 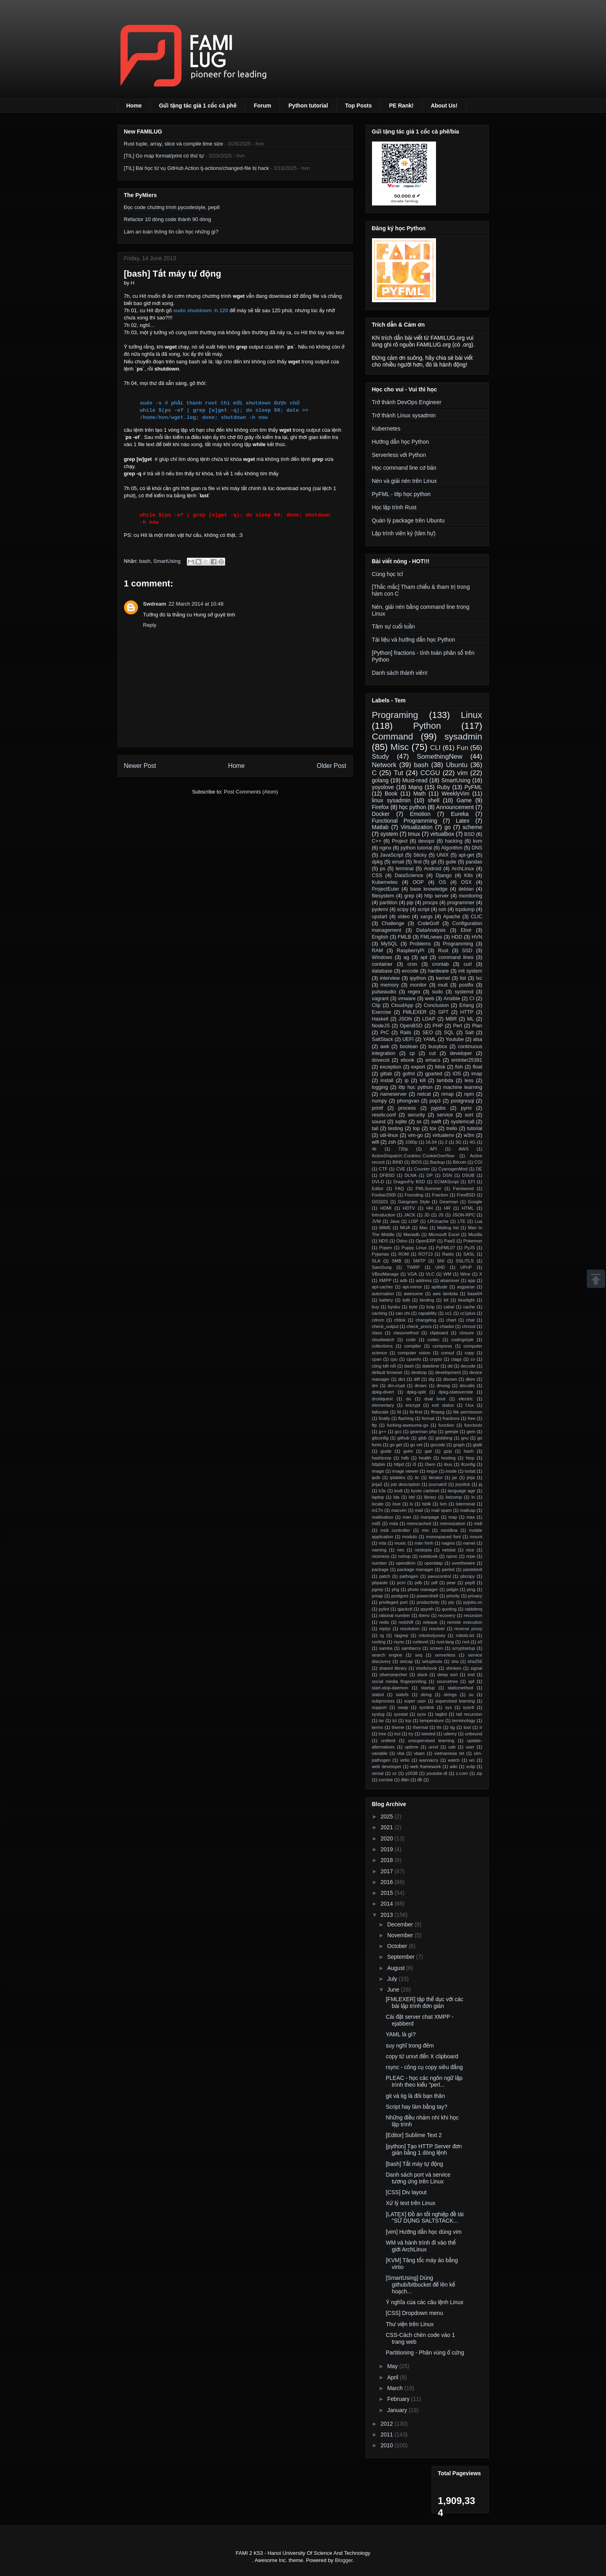 I want to click on nohup, so click(x=404, y=1556).